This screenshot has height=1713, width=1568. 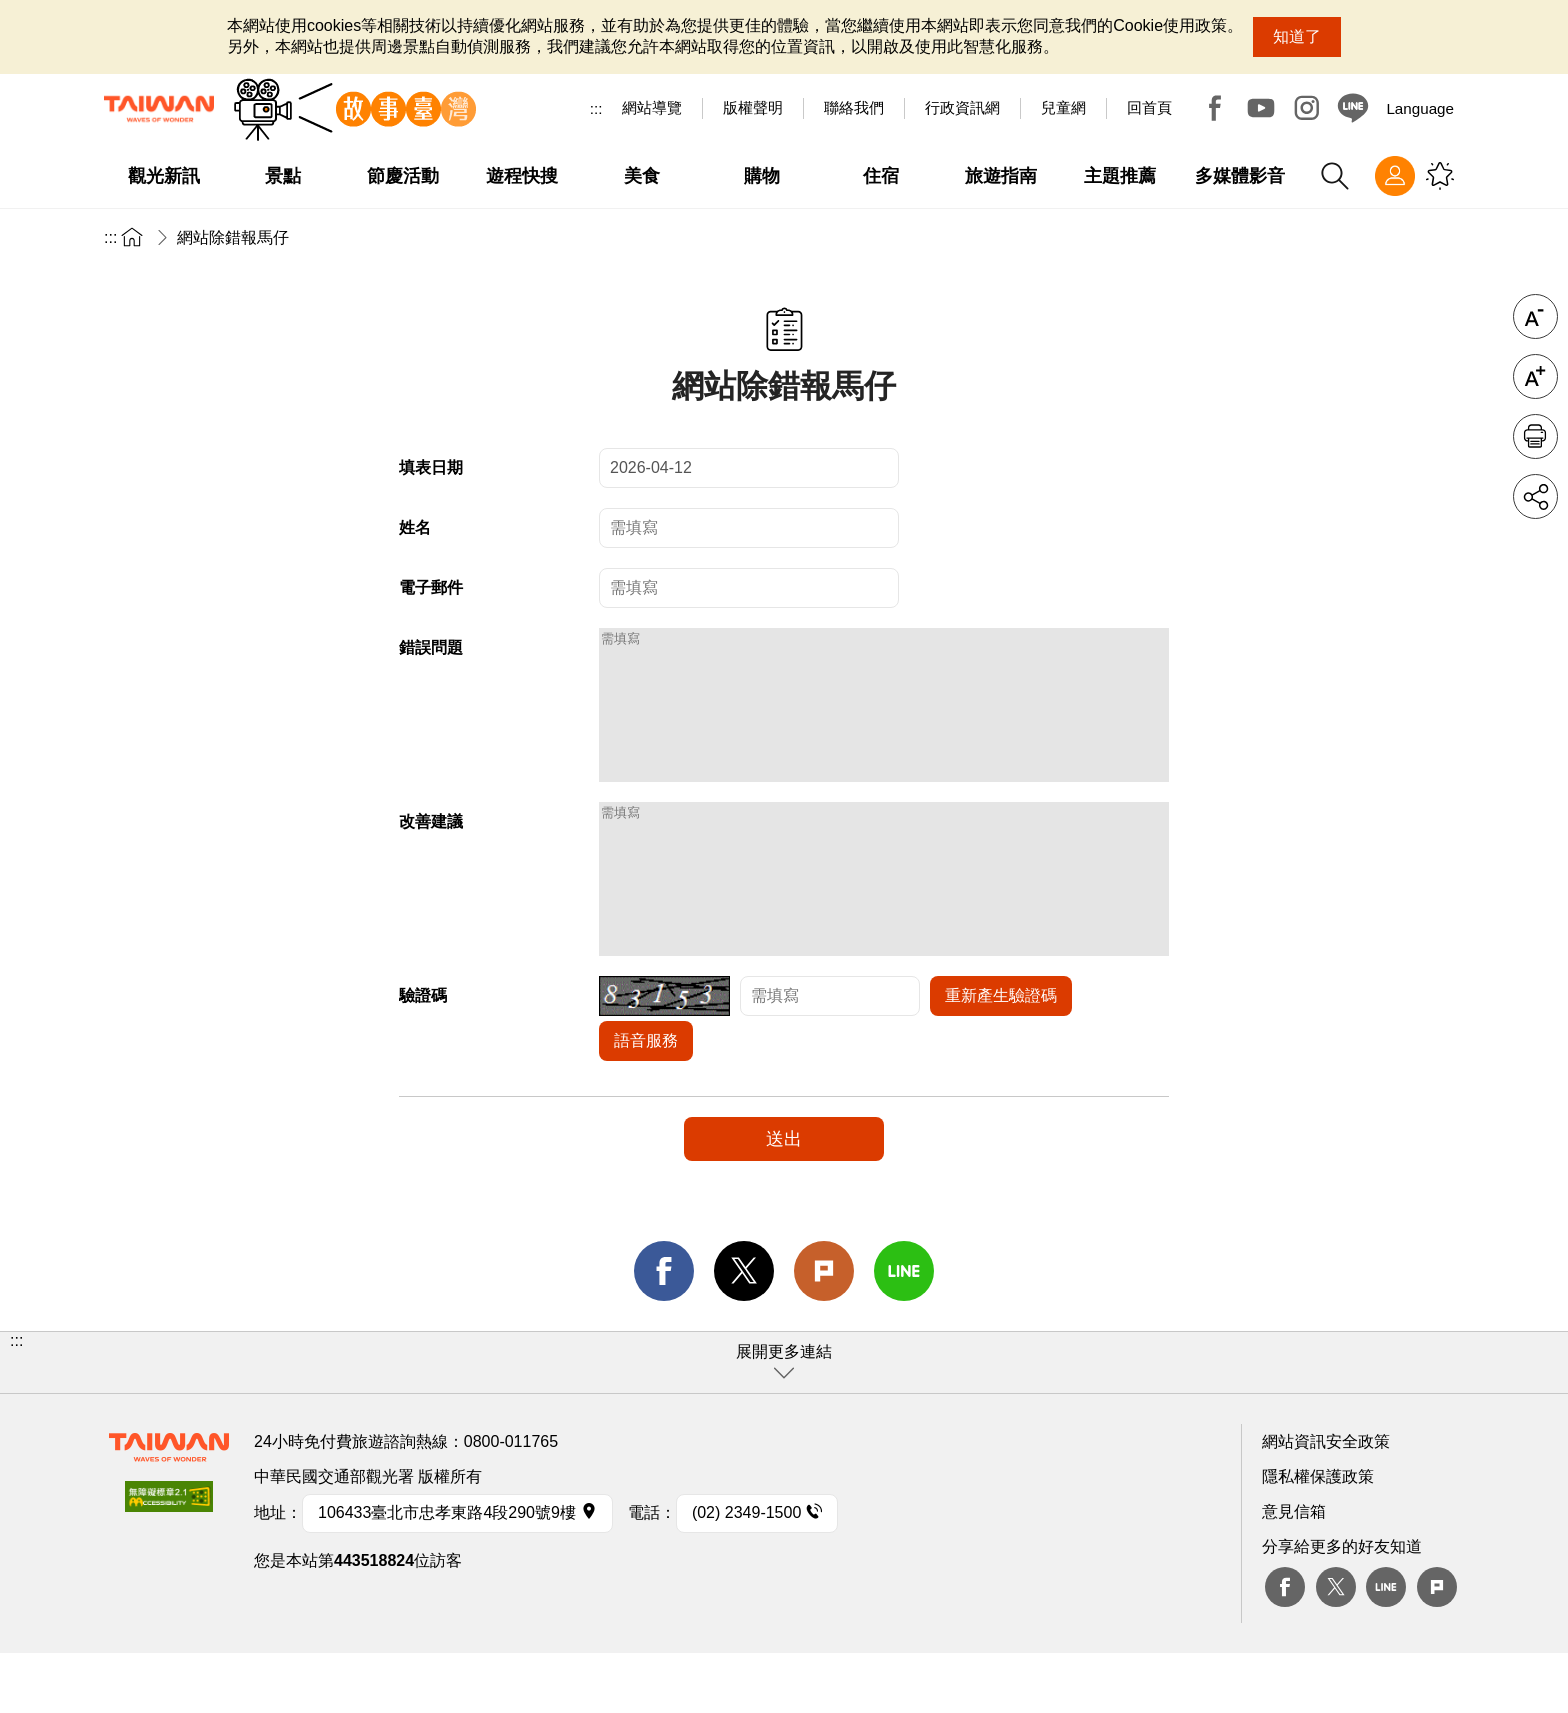 What do you see at coordinates (1335, 176) in the screenshot?
I see `全站搜尋 [button]` at bounding box center [1335, 176].